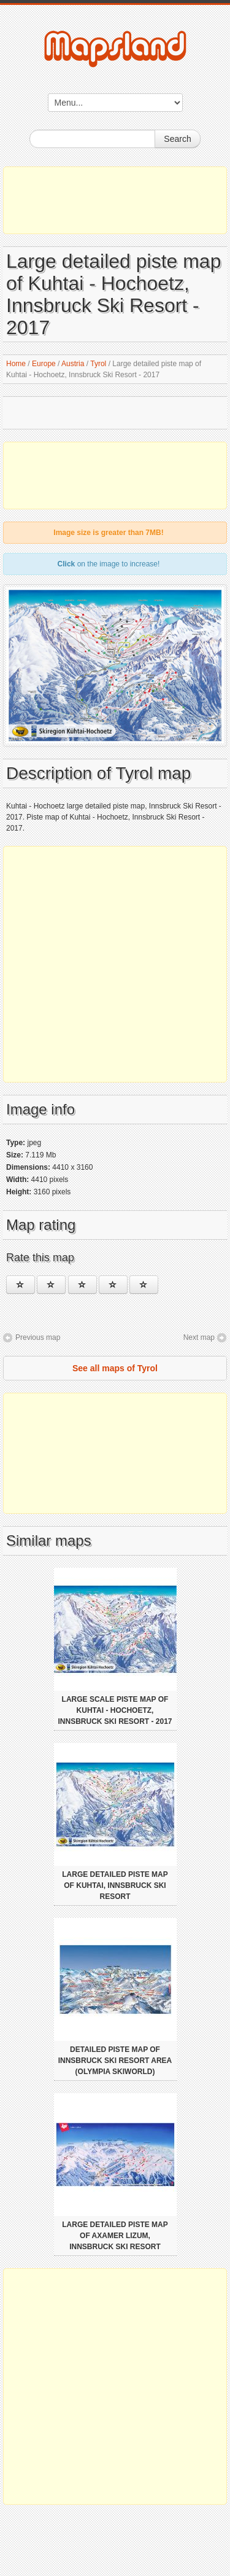 The image size is (230, 2576). What do you see at coordinates (114, 1885) in the screenshot?
I see `Large detailed piste map of Kuhtai, Innsbruck Ski Resort` at bounding box center [114, 1885].